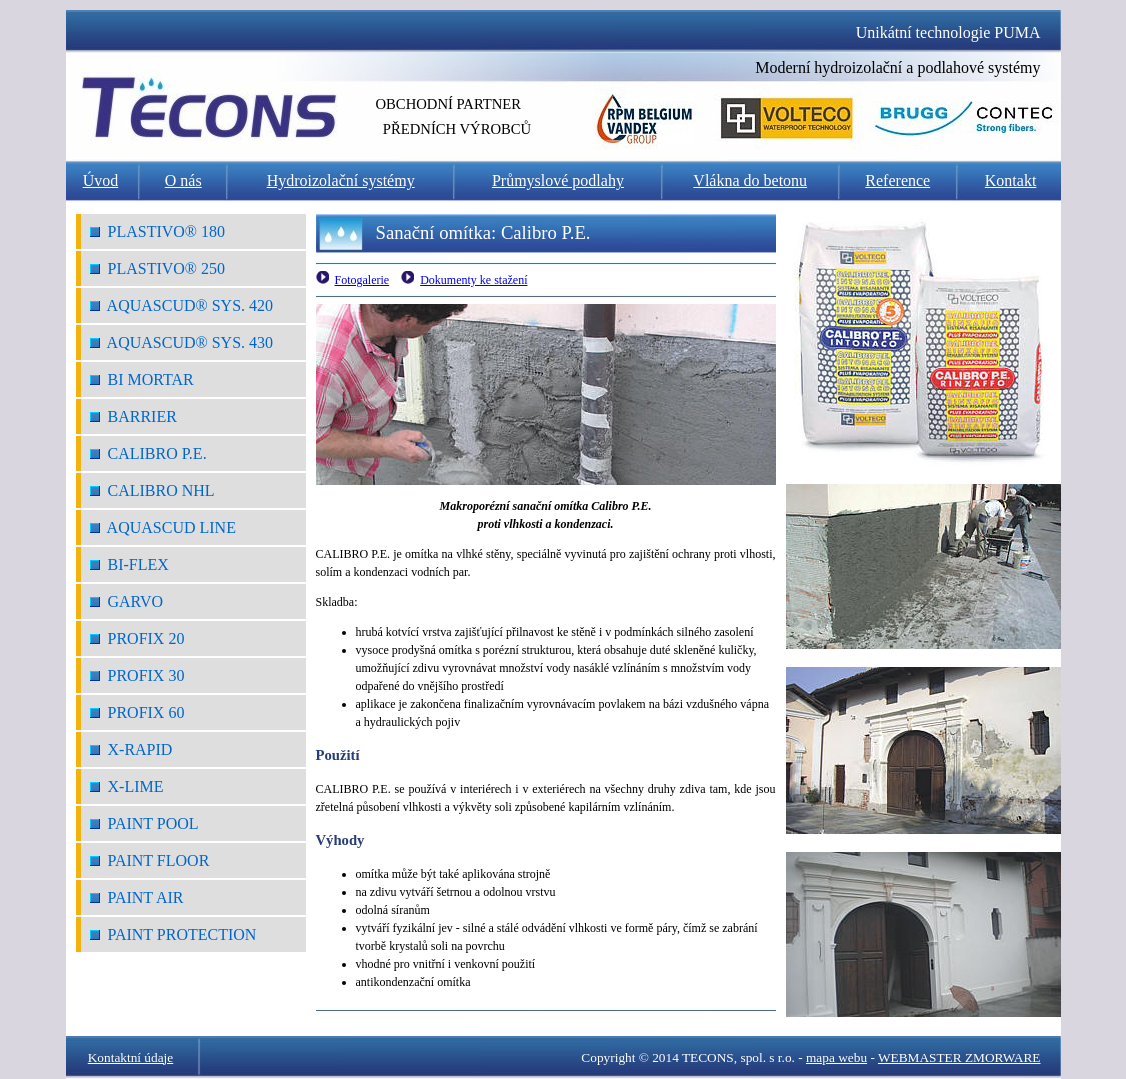 The width and height of the screenshot is (1126, 1079). I want to click on Profix 20, so click(137, 638).